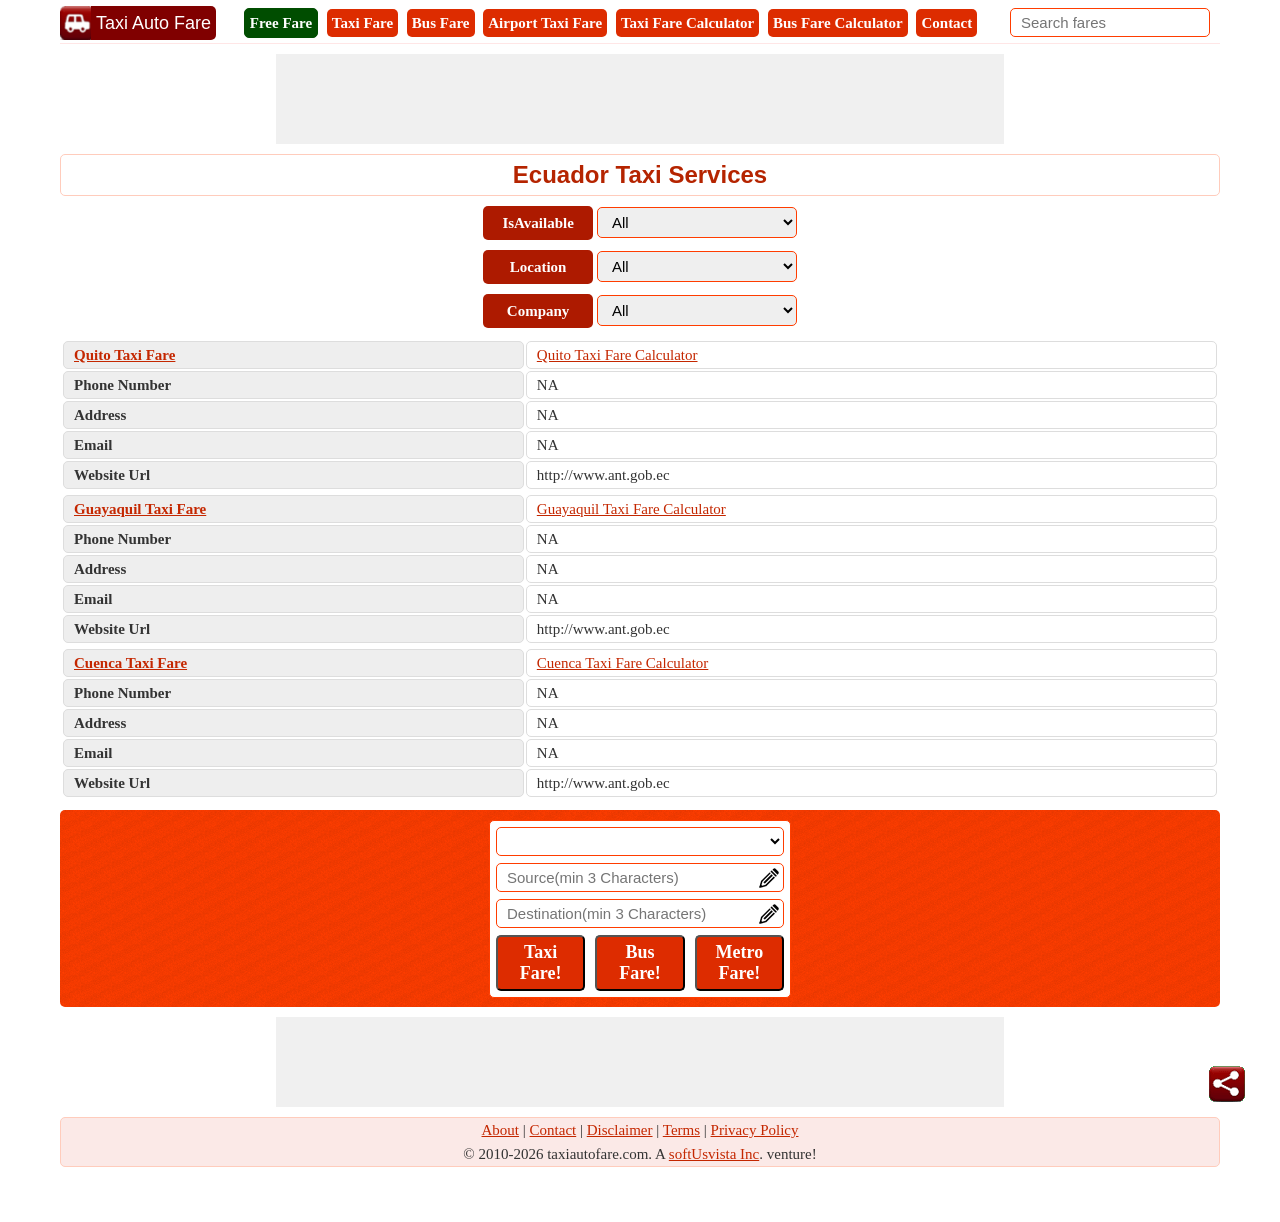 The image size is (1280, 1222). I want to click on Quito Taxi Fare, so click(124, 355).